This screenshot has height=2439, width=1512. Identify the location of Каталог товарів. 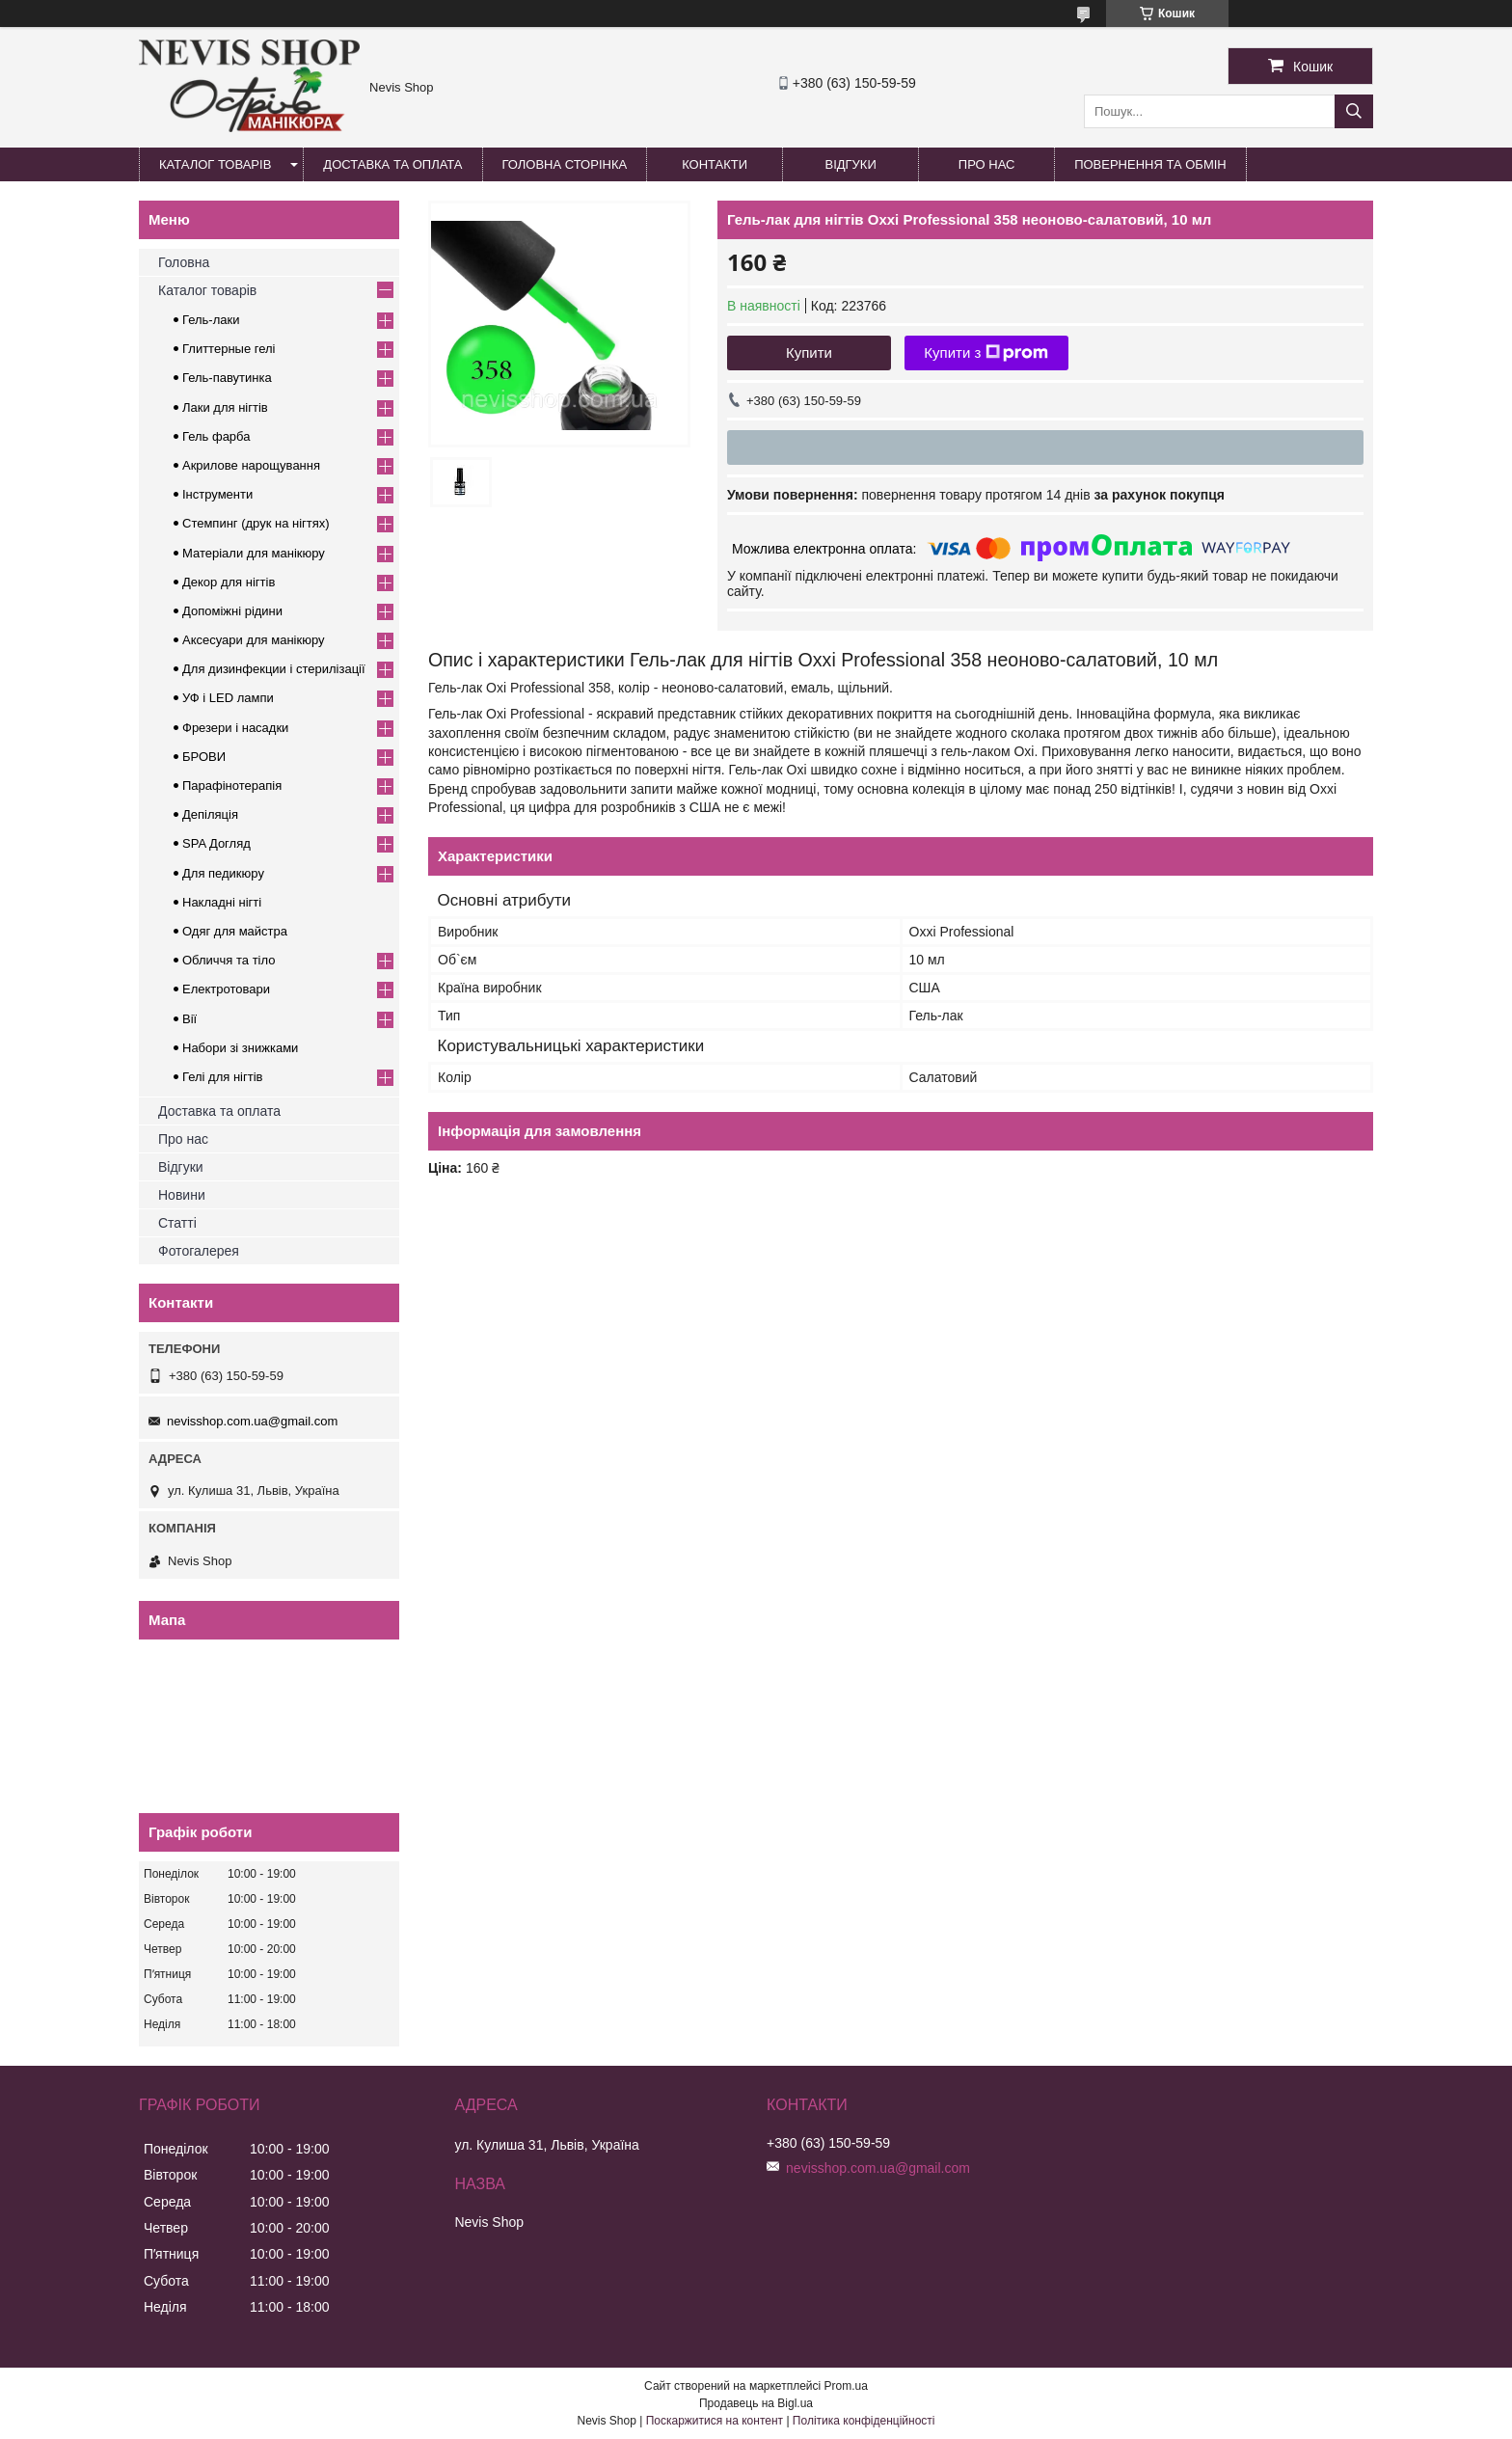
(215, 164).